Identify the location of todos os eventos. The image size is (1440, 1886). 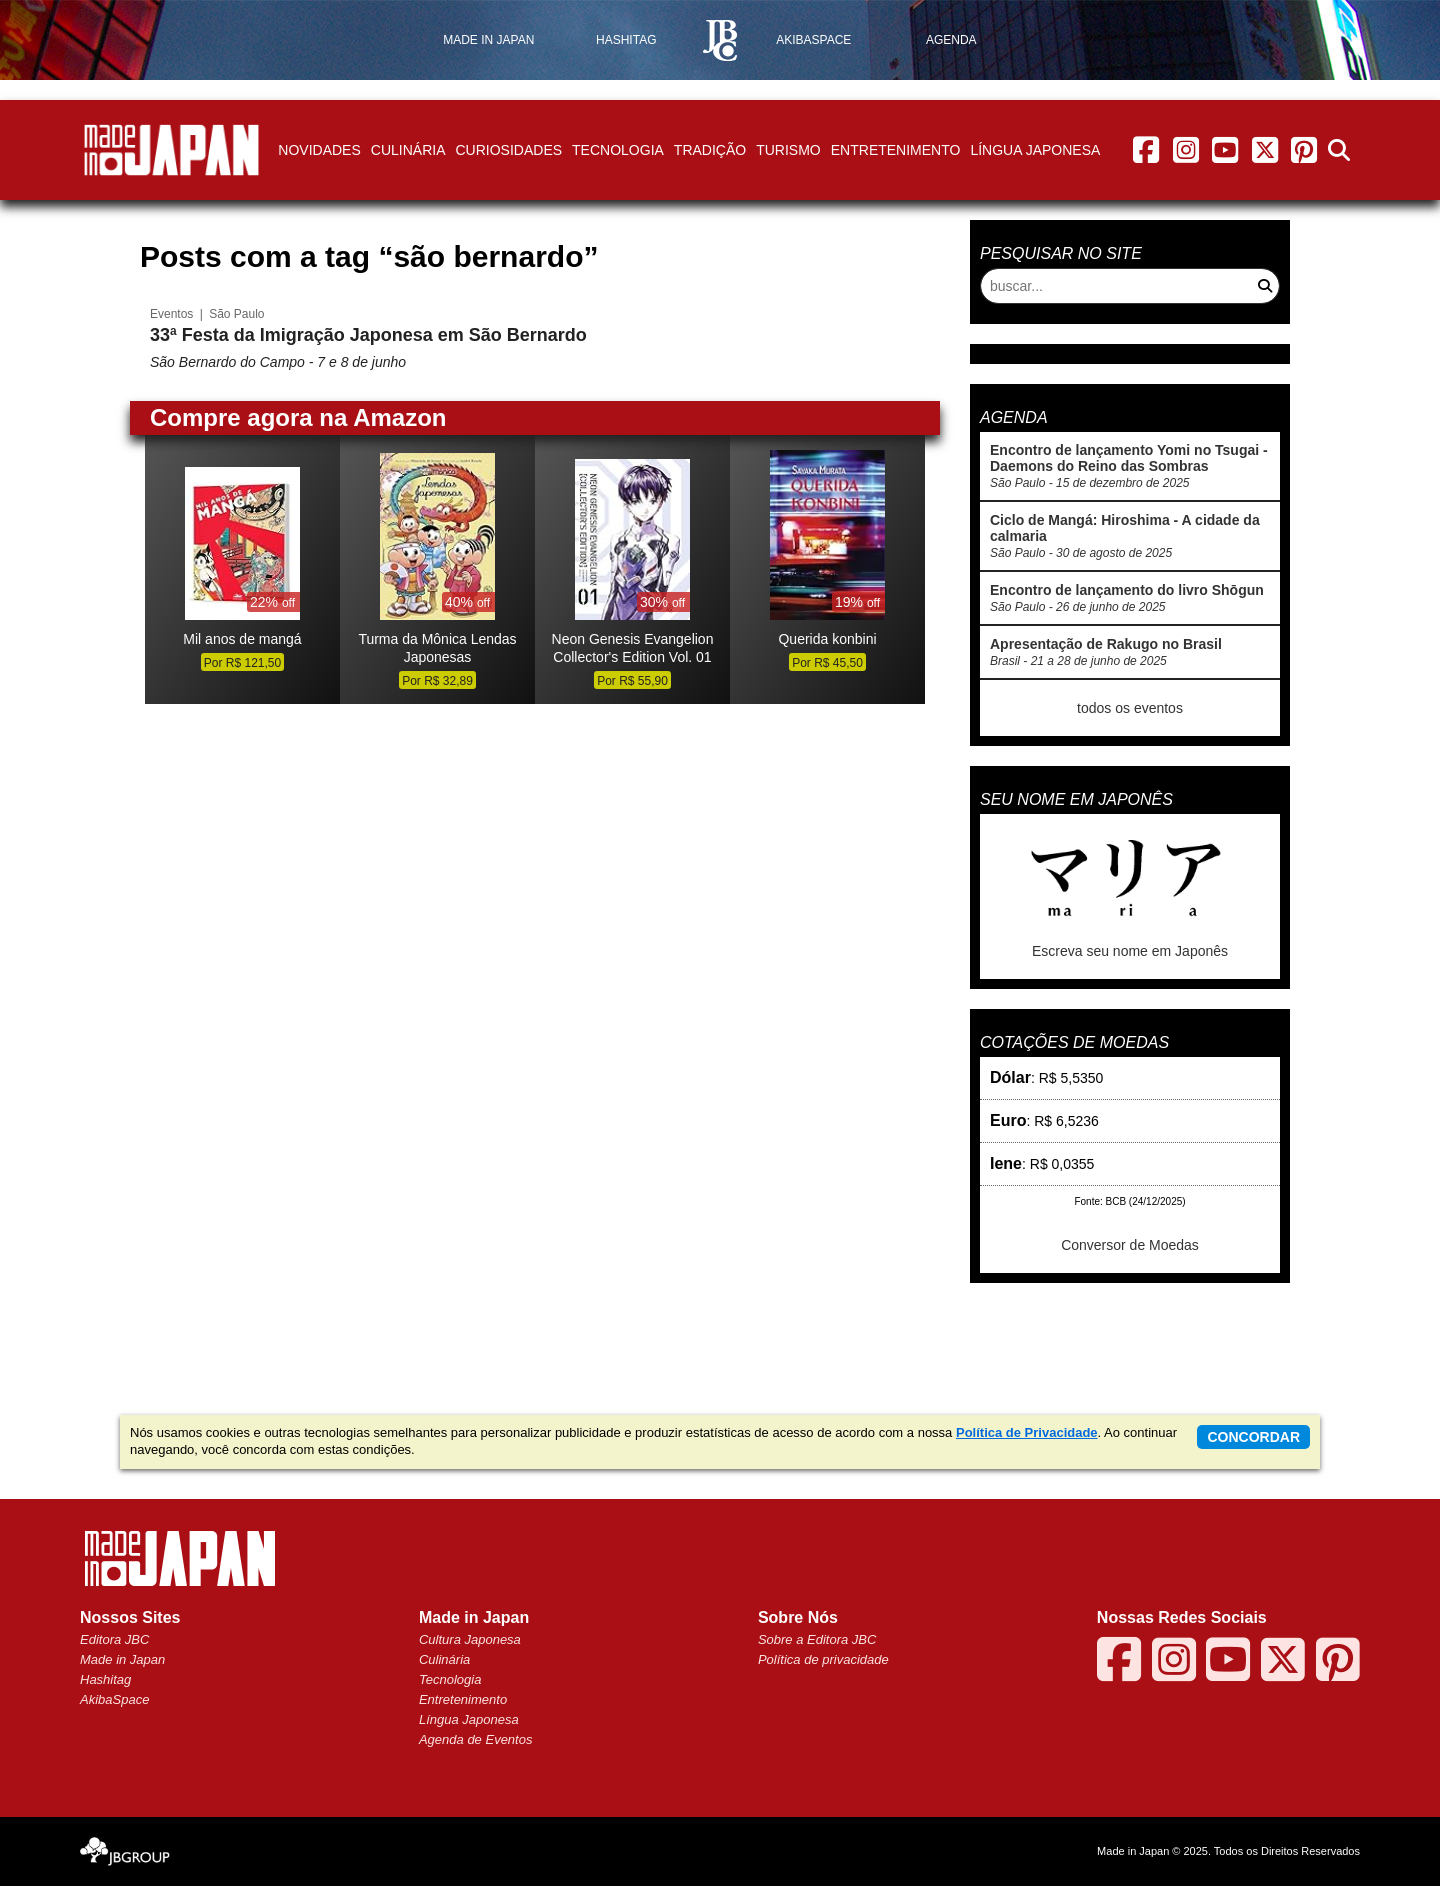
(1130, 708).